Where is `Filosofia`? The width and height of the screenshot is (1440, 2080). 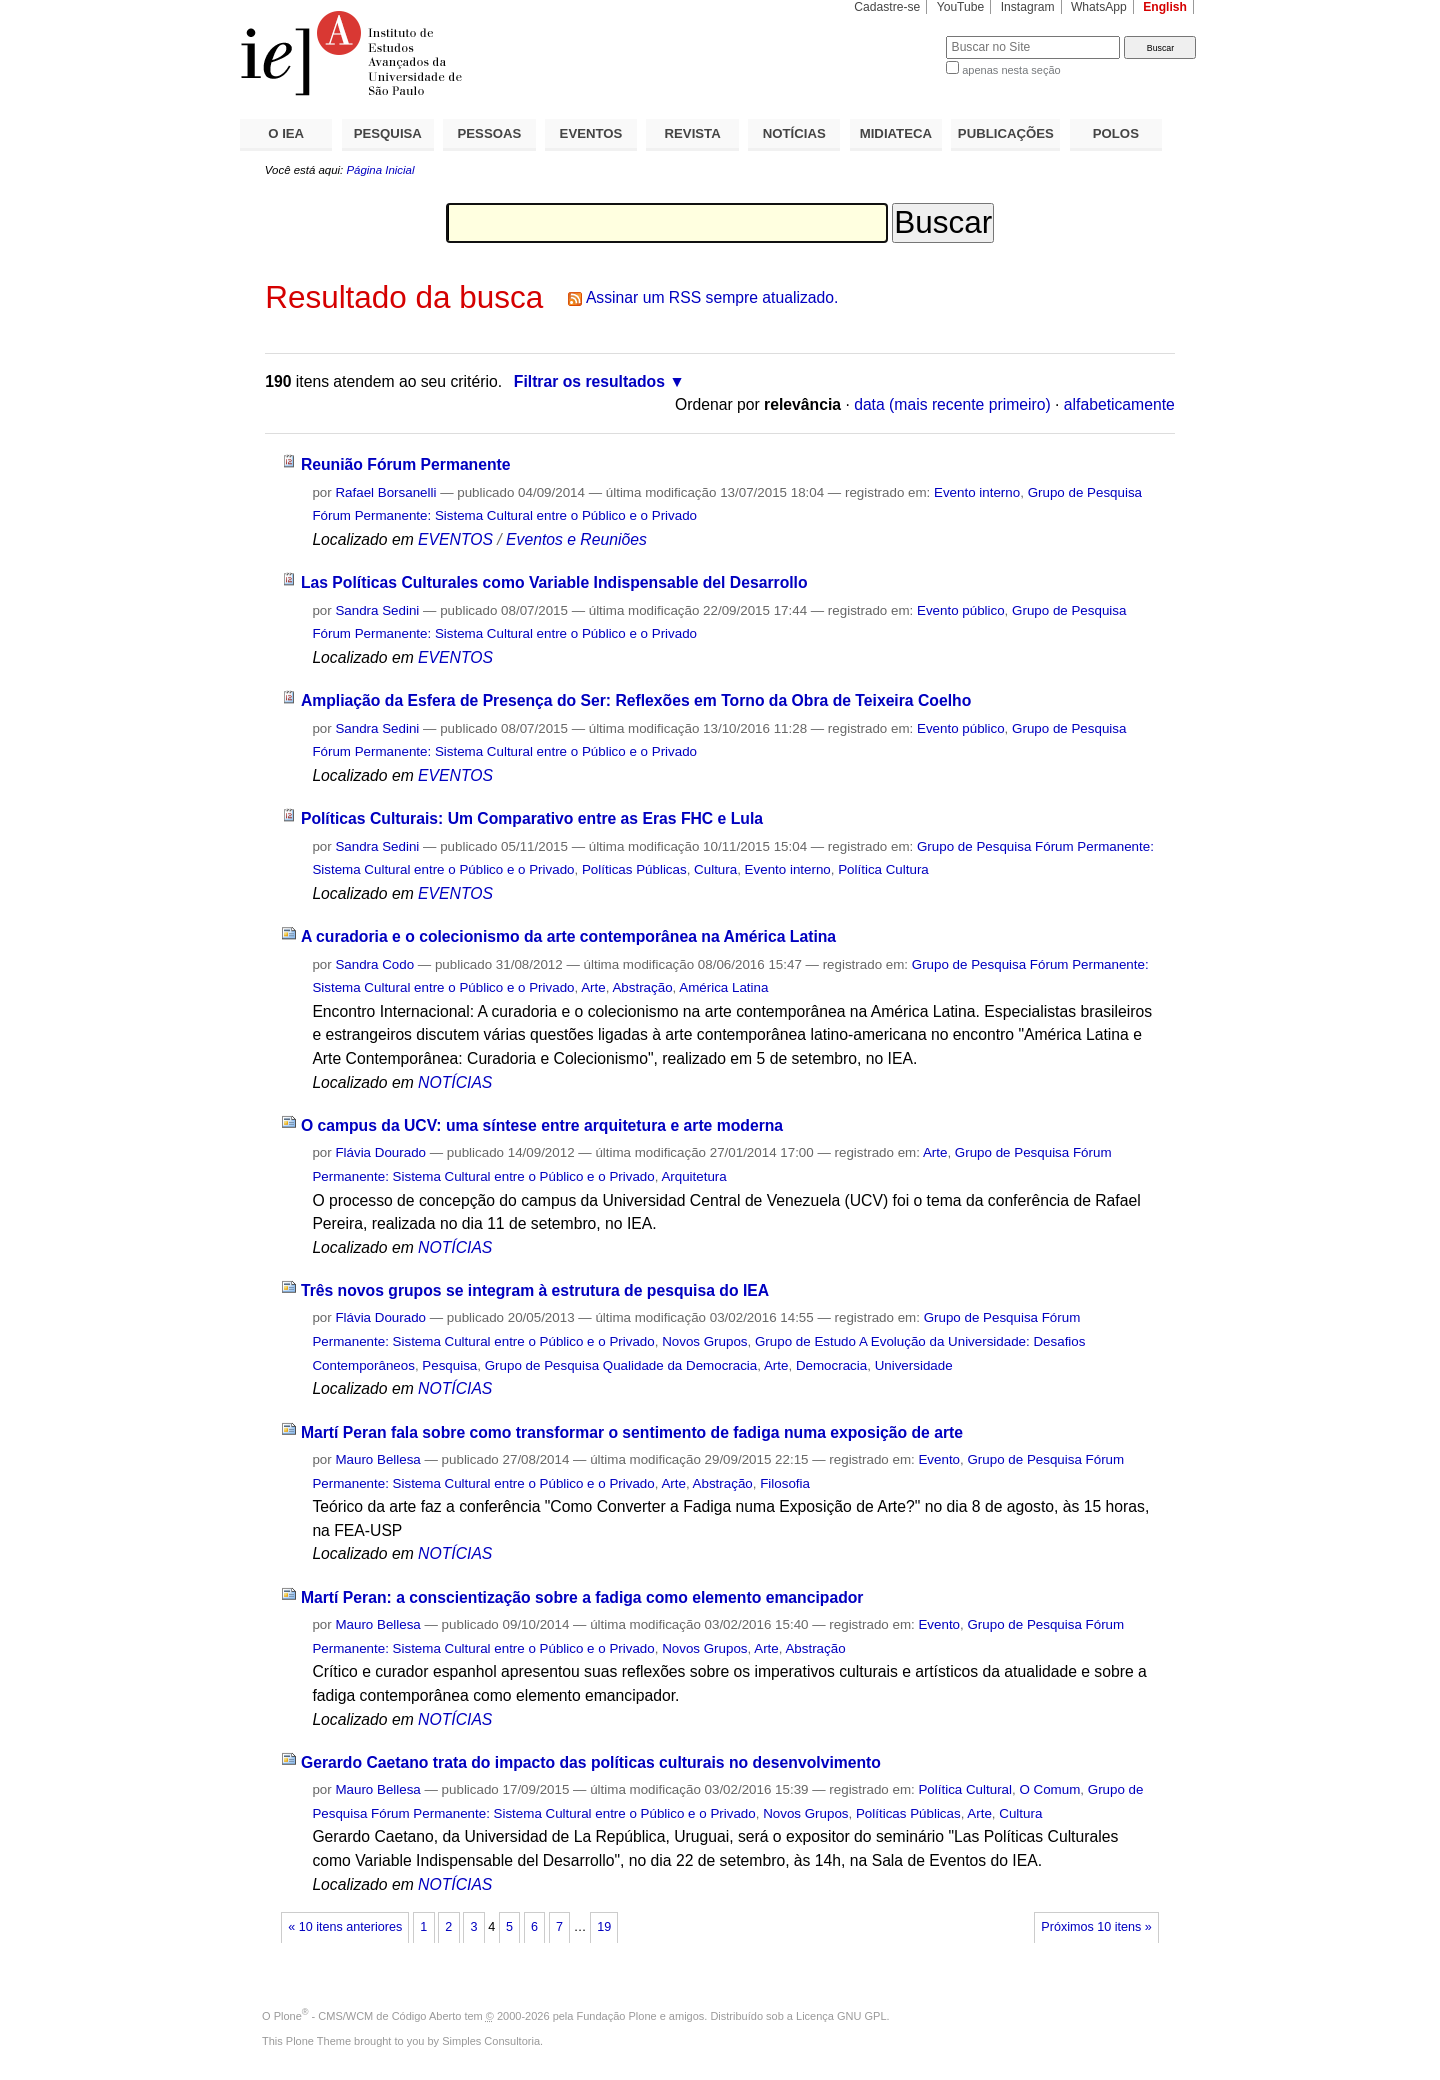 Filosofia is located at coordinates (785, 1483).